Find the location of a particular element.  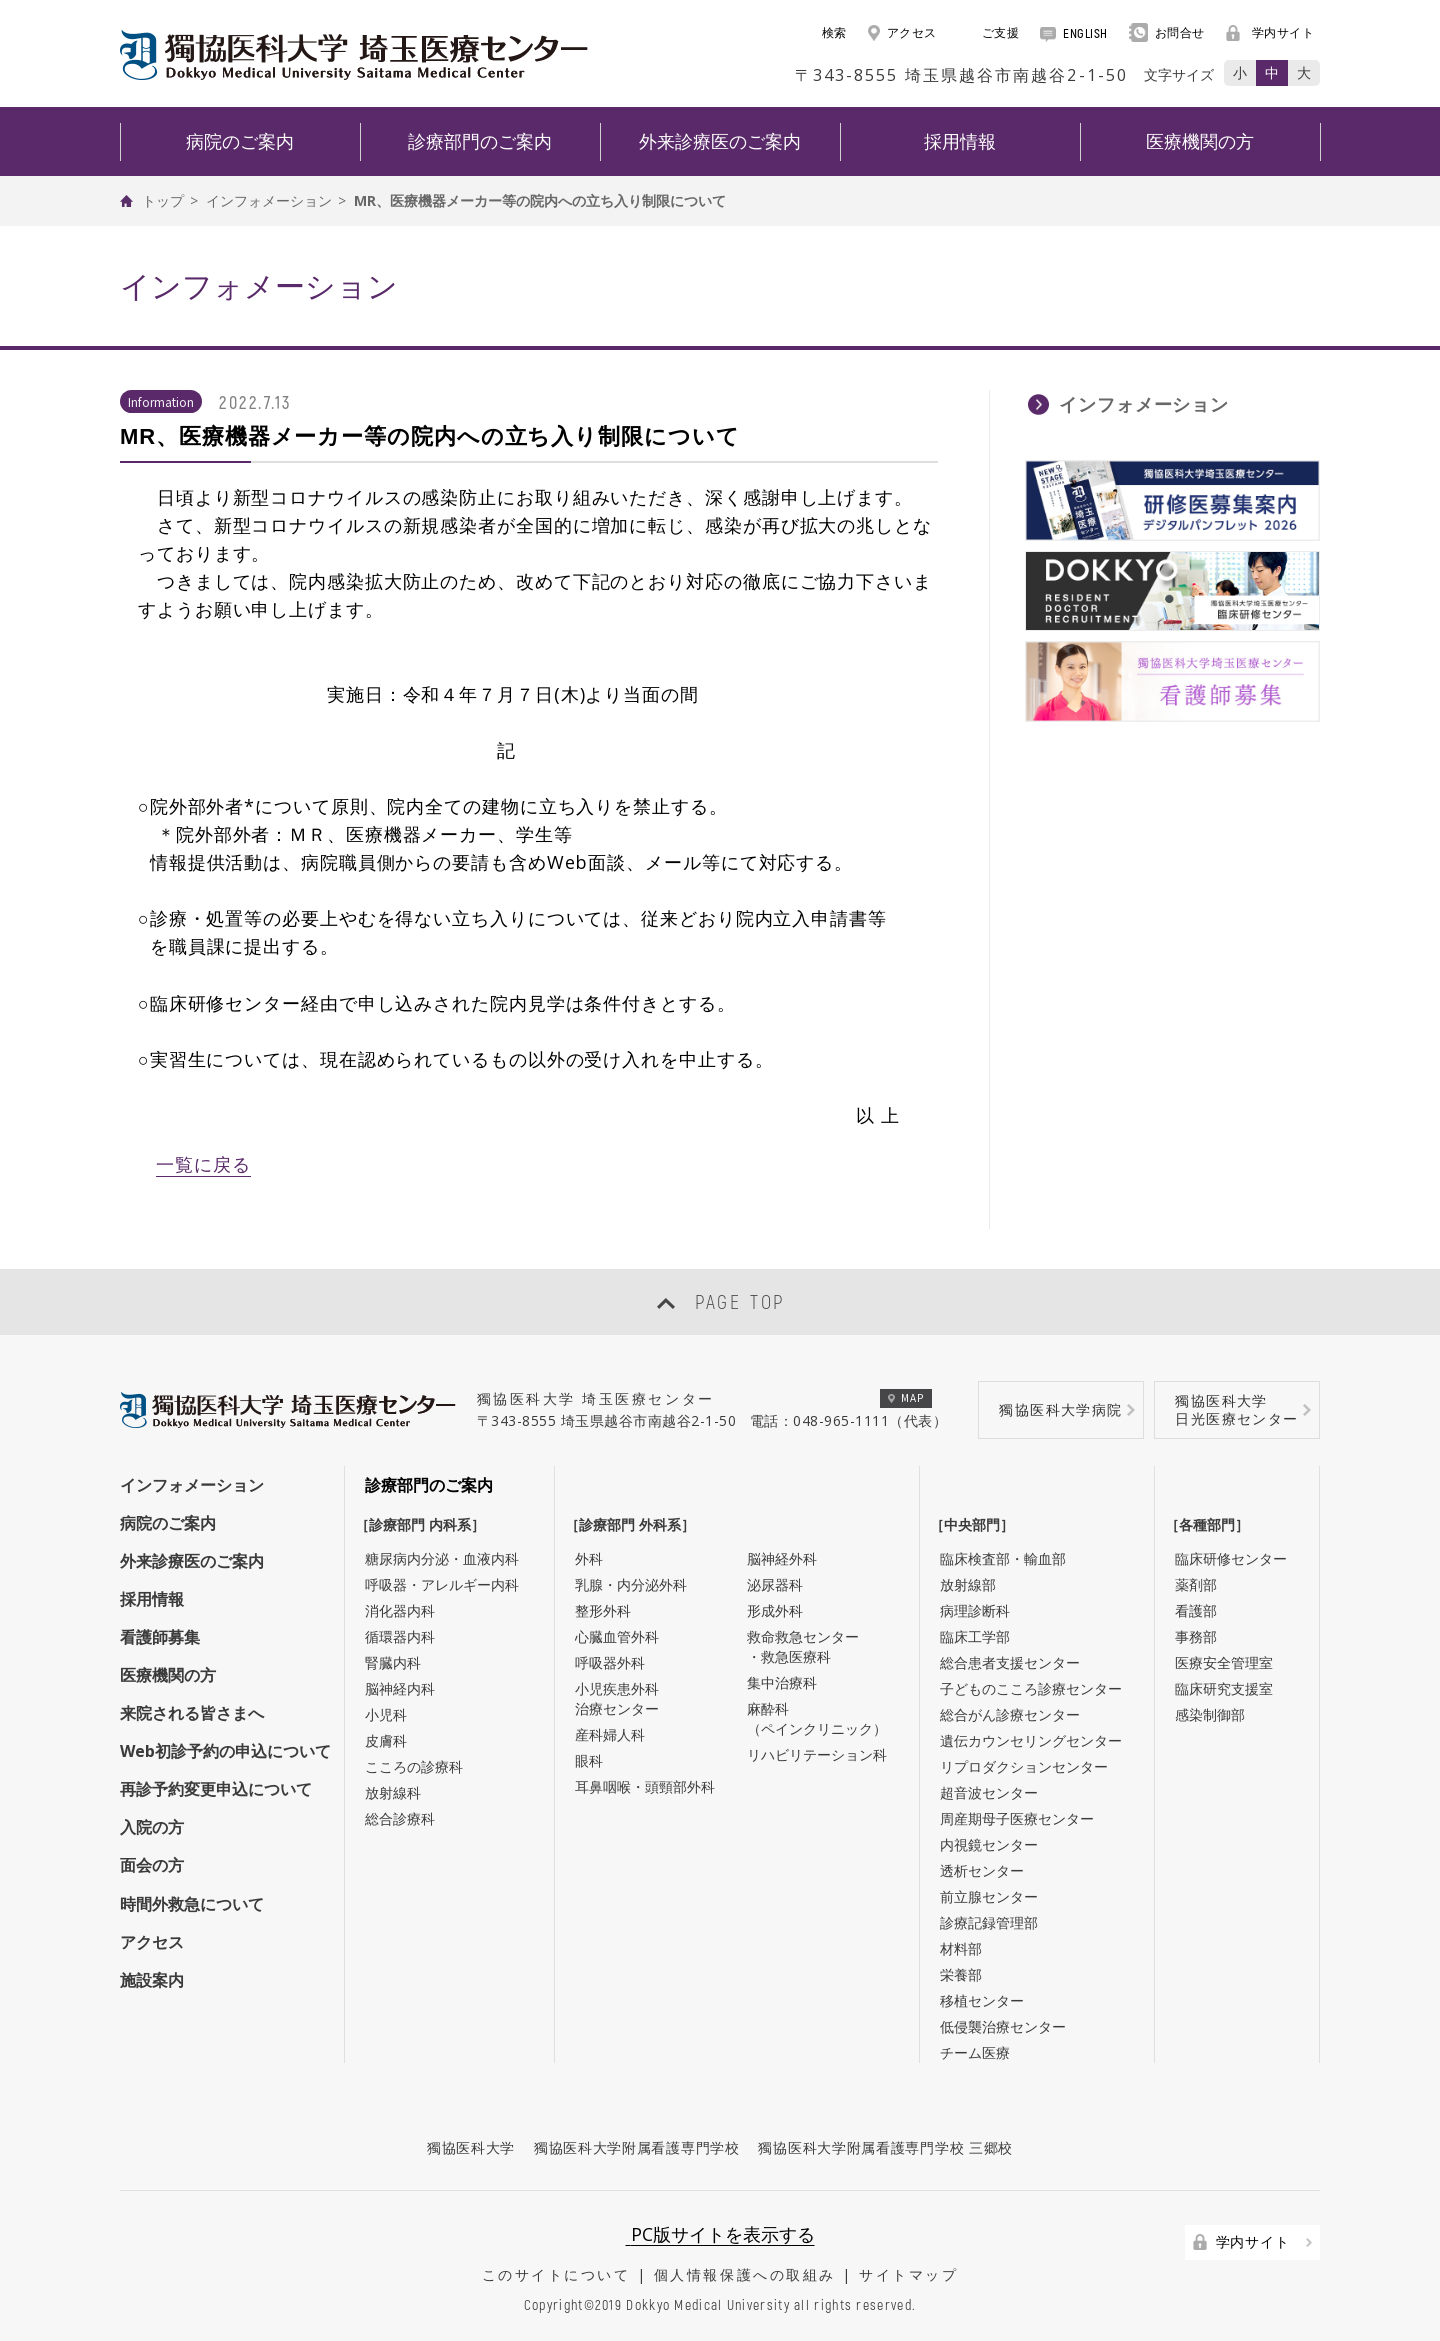

感染制御部 is located at coordinates (1210, 1714).